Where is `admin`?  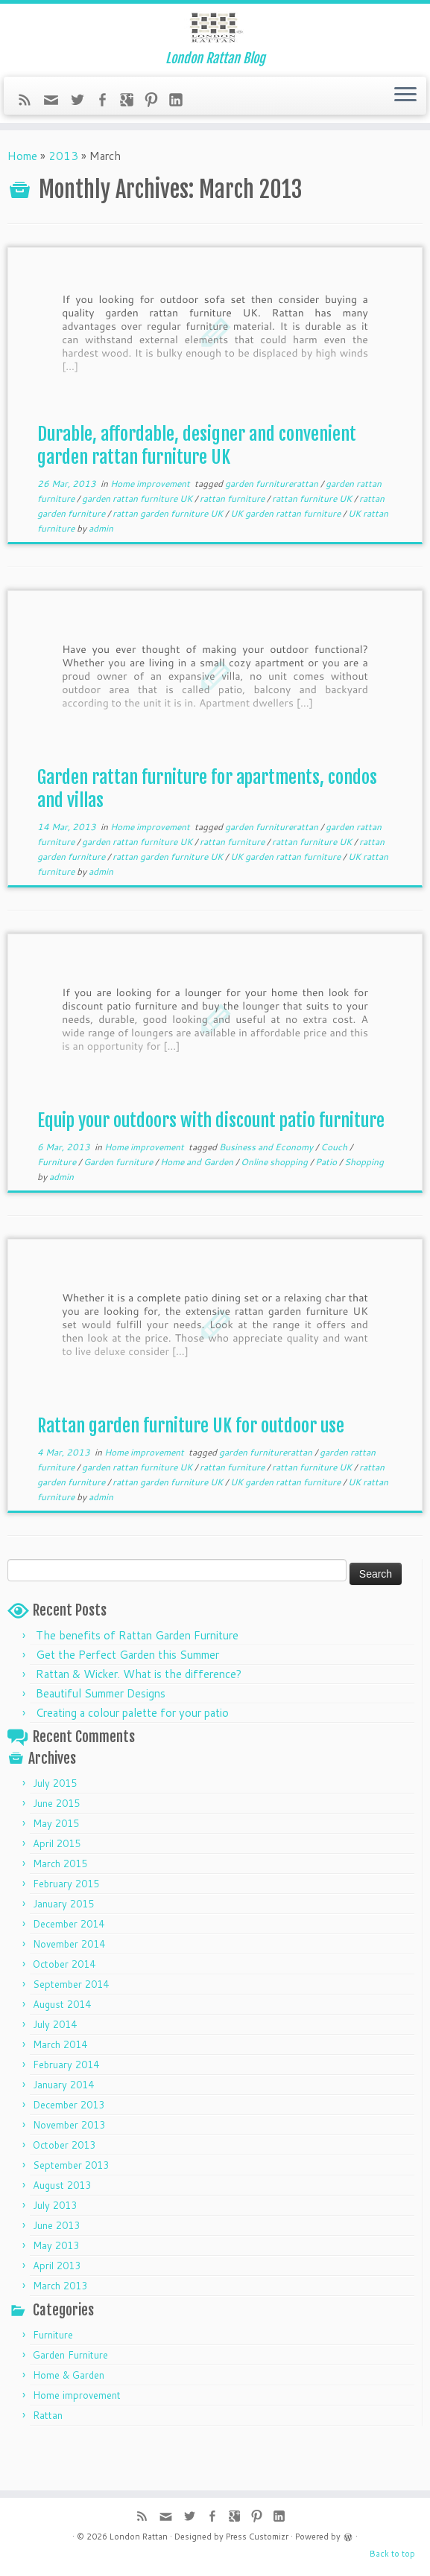 admin is located at coordinates (101, 570).